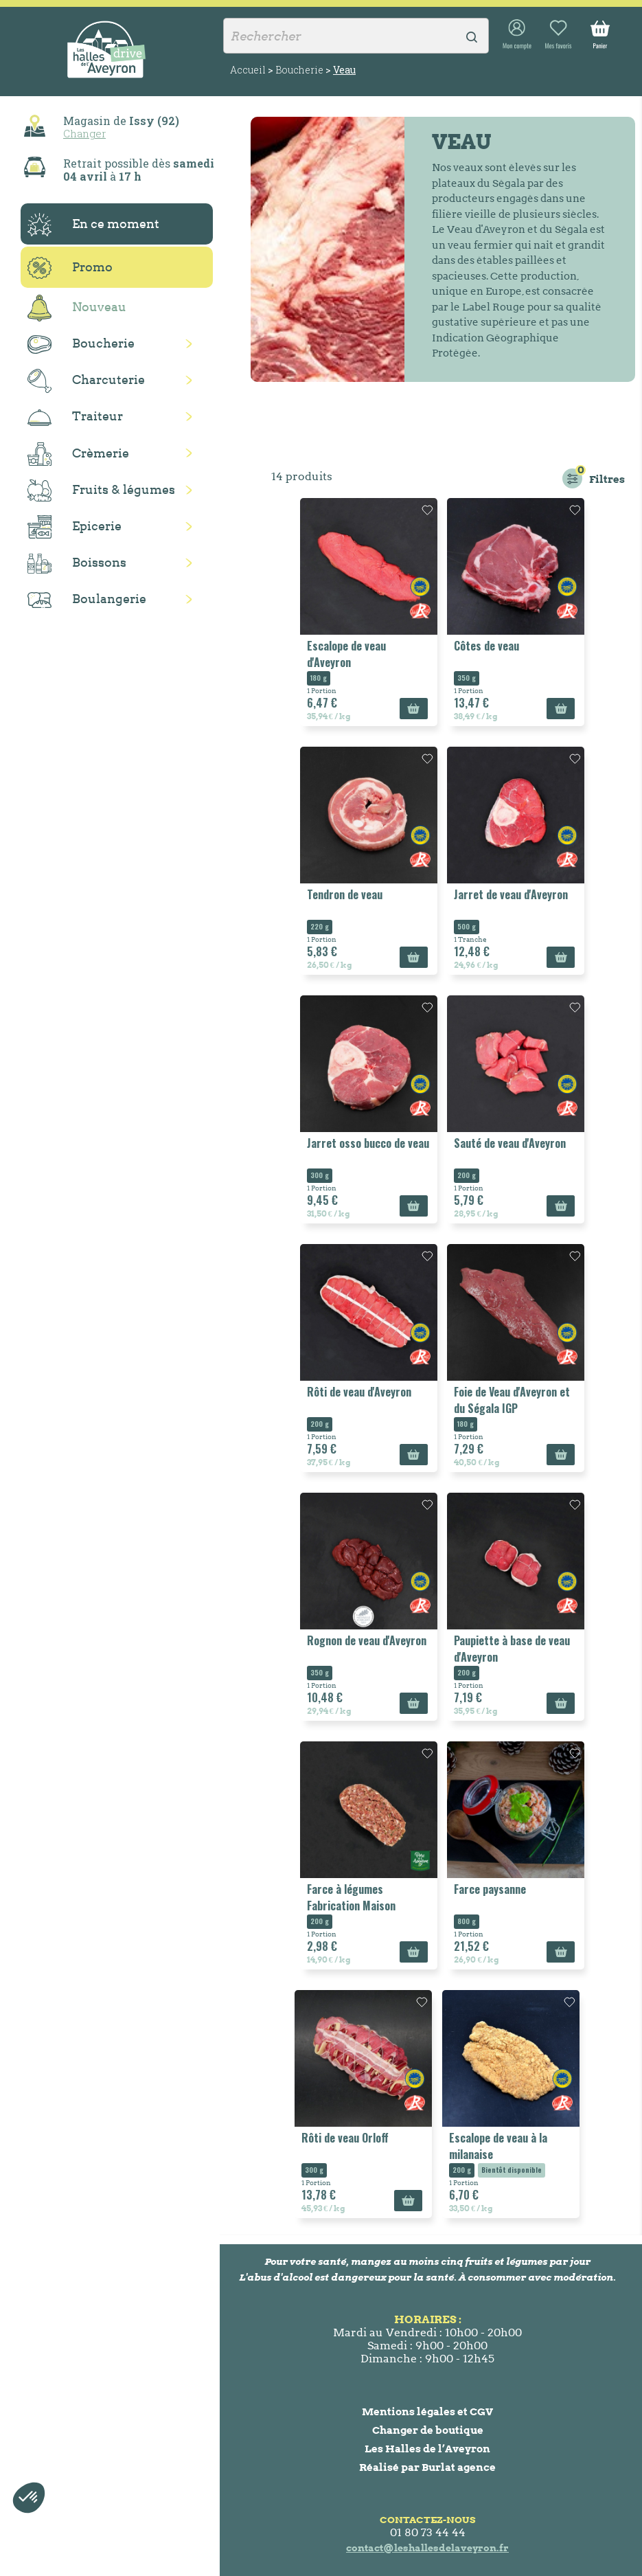  Describe the element at coordinates (93, 224) in the screenshot. I see `En ce moment` at that location.